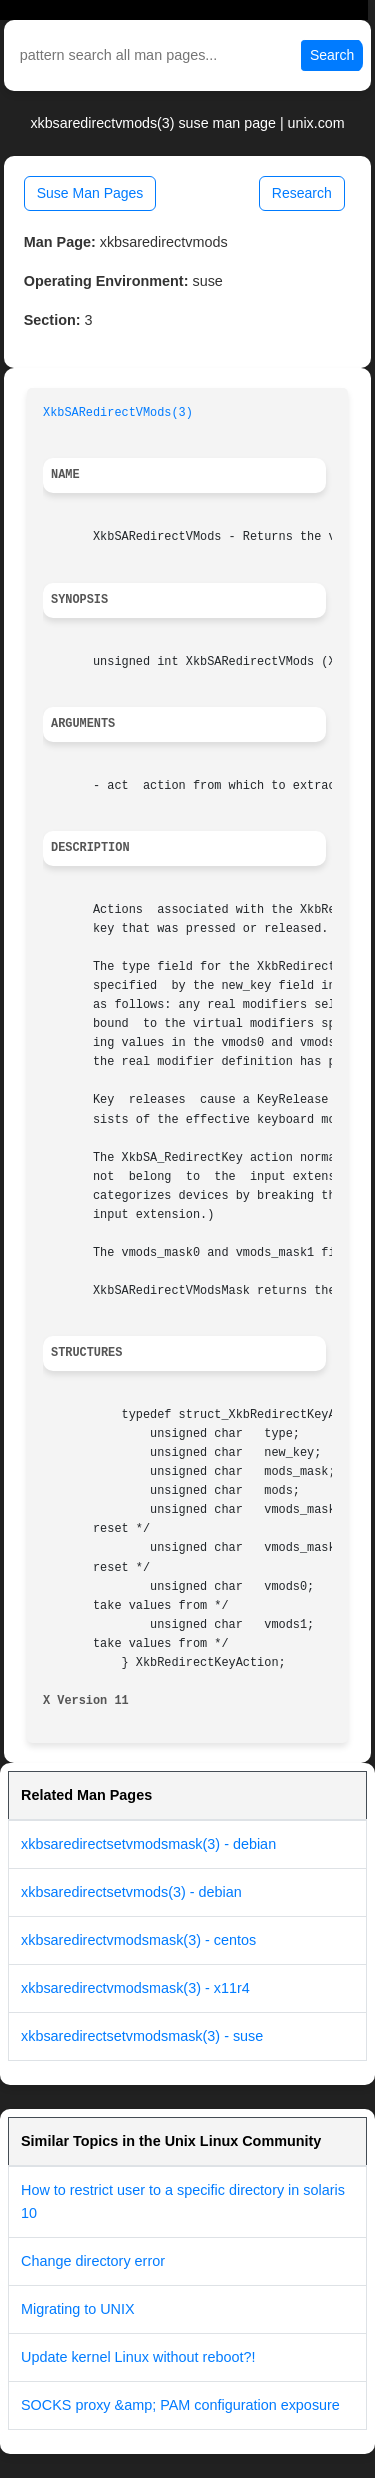 This screenshot has height=2478, width=375. I want to click on Migrating to UNIX, so click(78, 2309).